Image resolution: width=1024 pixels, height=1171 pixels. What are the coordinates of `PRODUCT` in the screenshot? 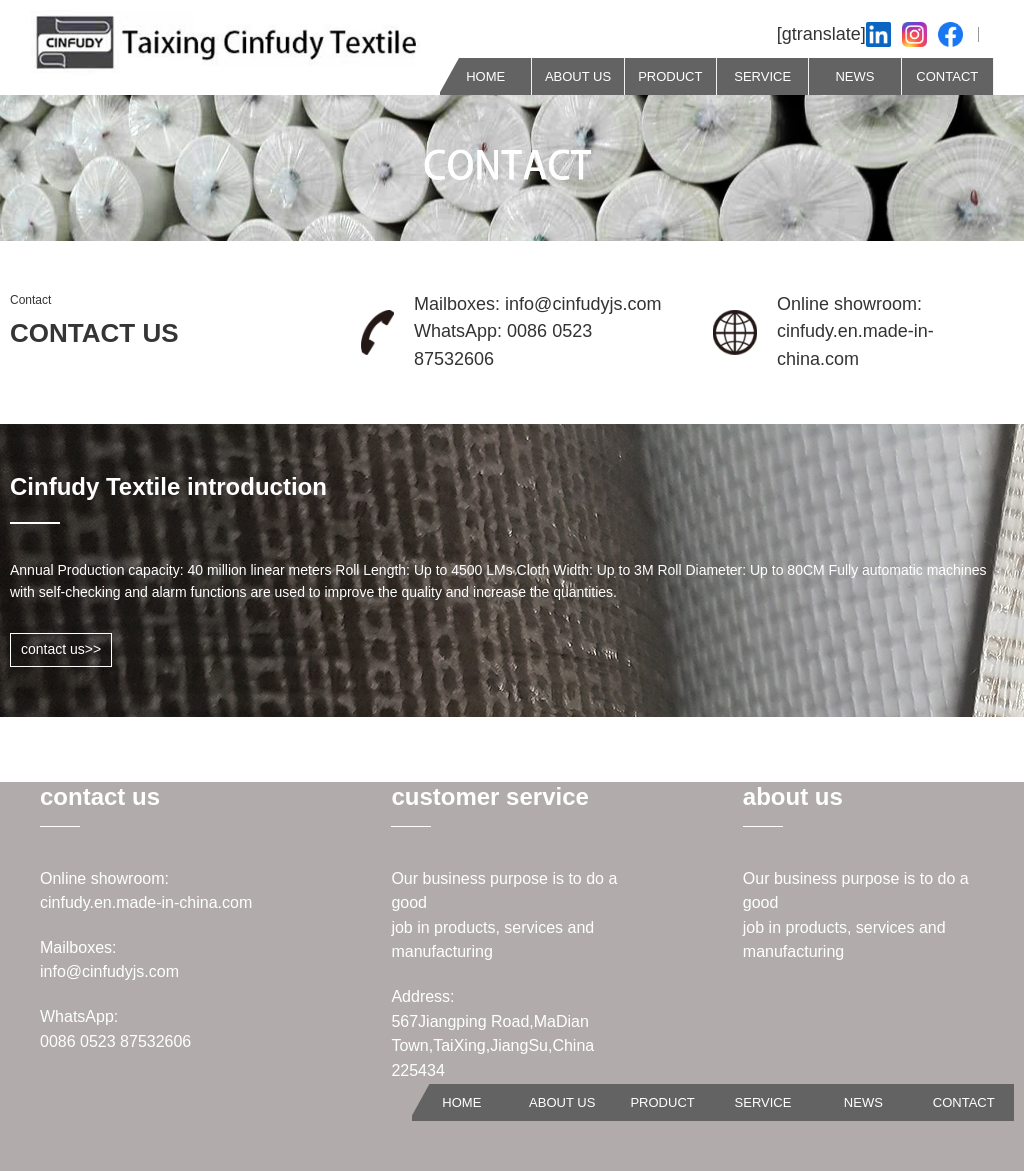 It's located at (670, 76).